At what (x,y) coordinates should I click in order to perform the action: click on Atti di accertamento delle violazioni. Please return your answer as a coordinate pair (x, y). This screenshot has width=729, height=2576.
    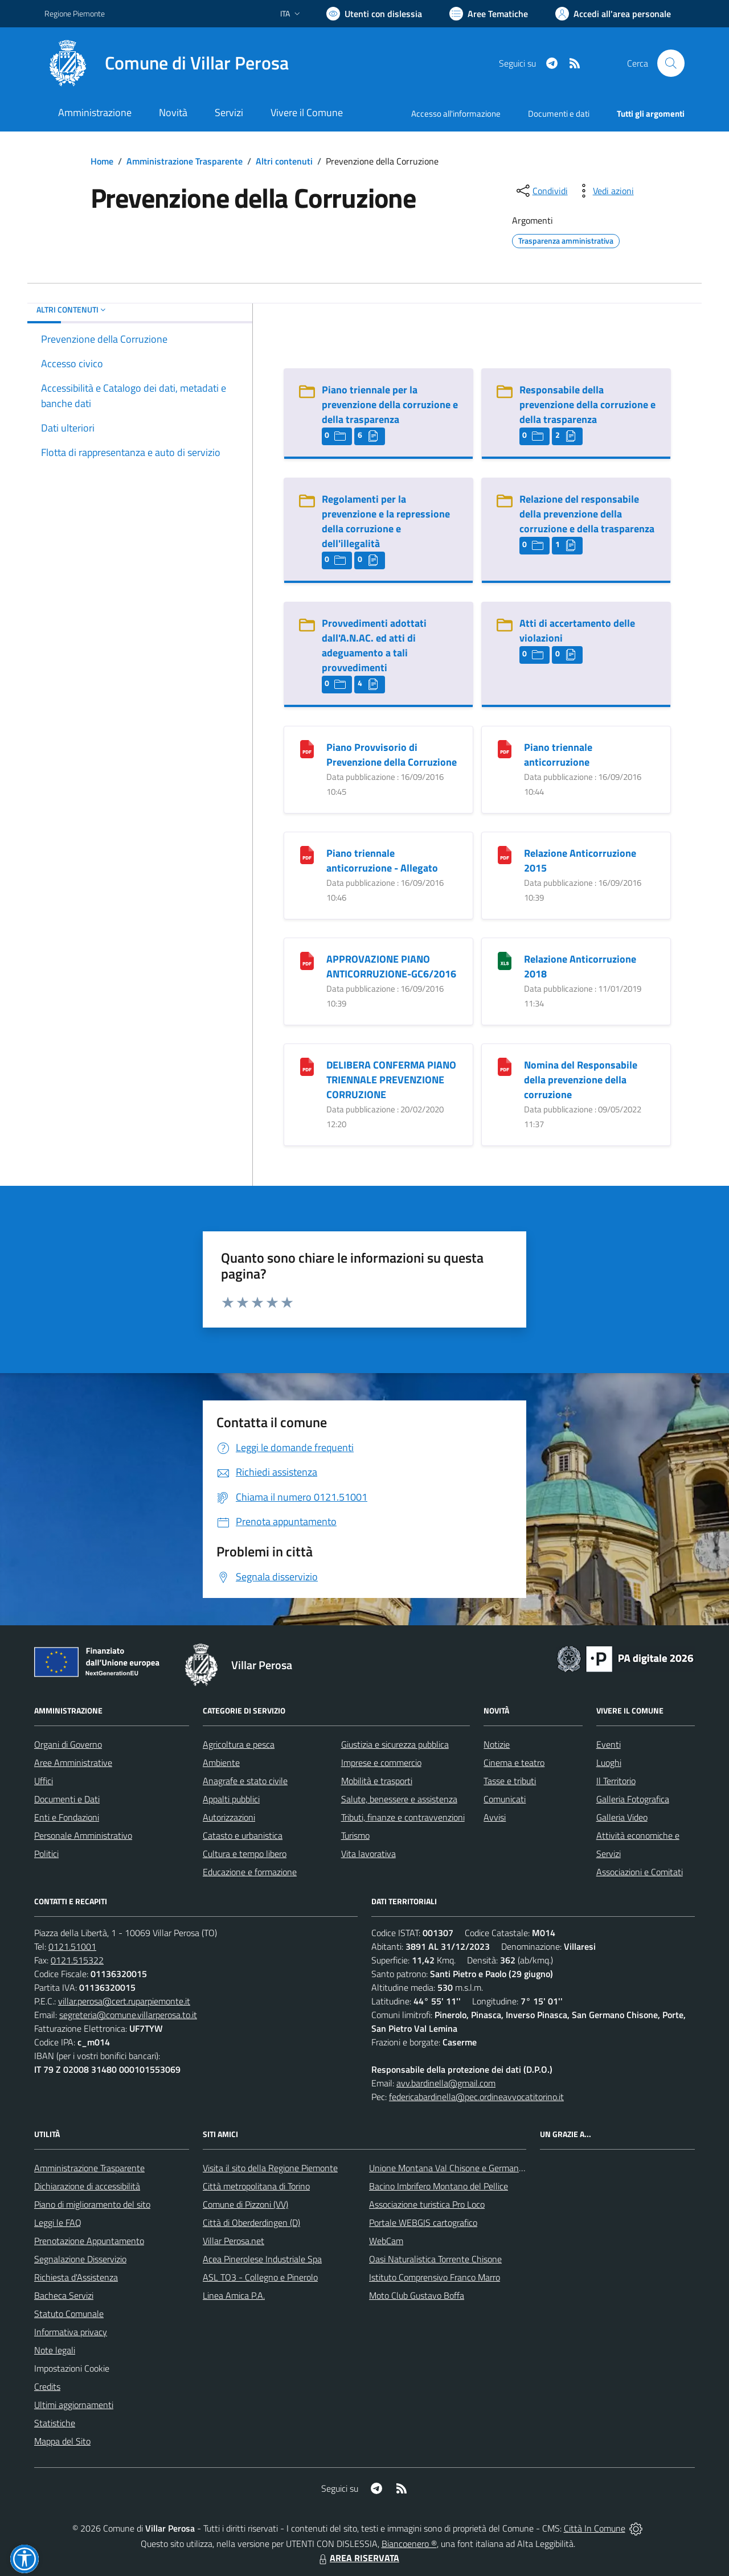
    Looking at the image, I should click on (577, 630).